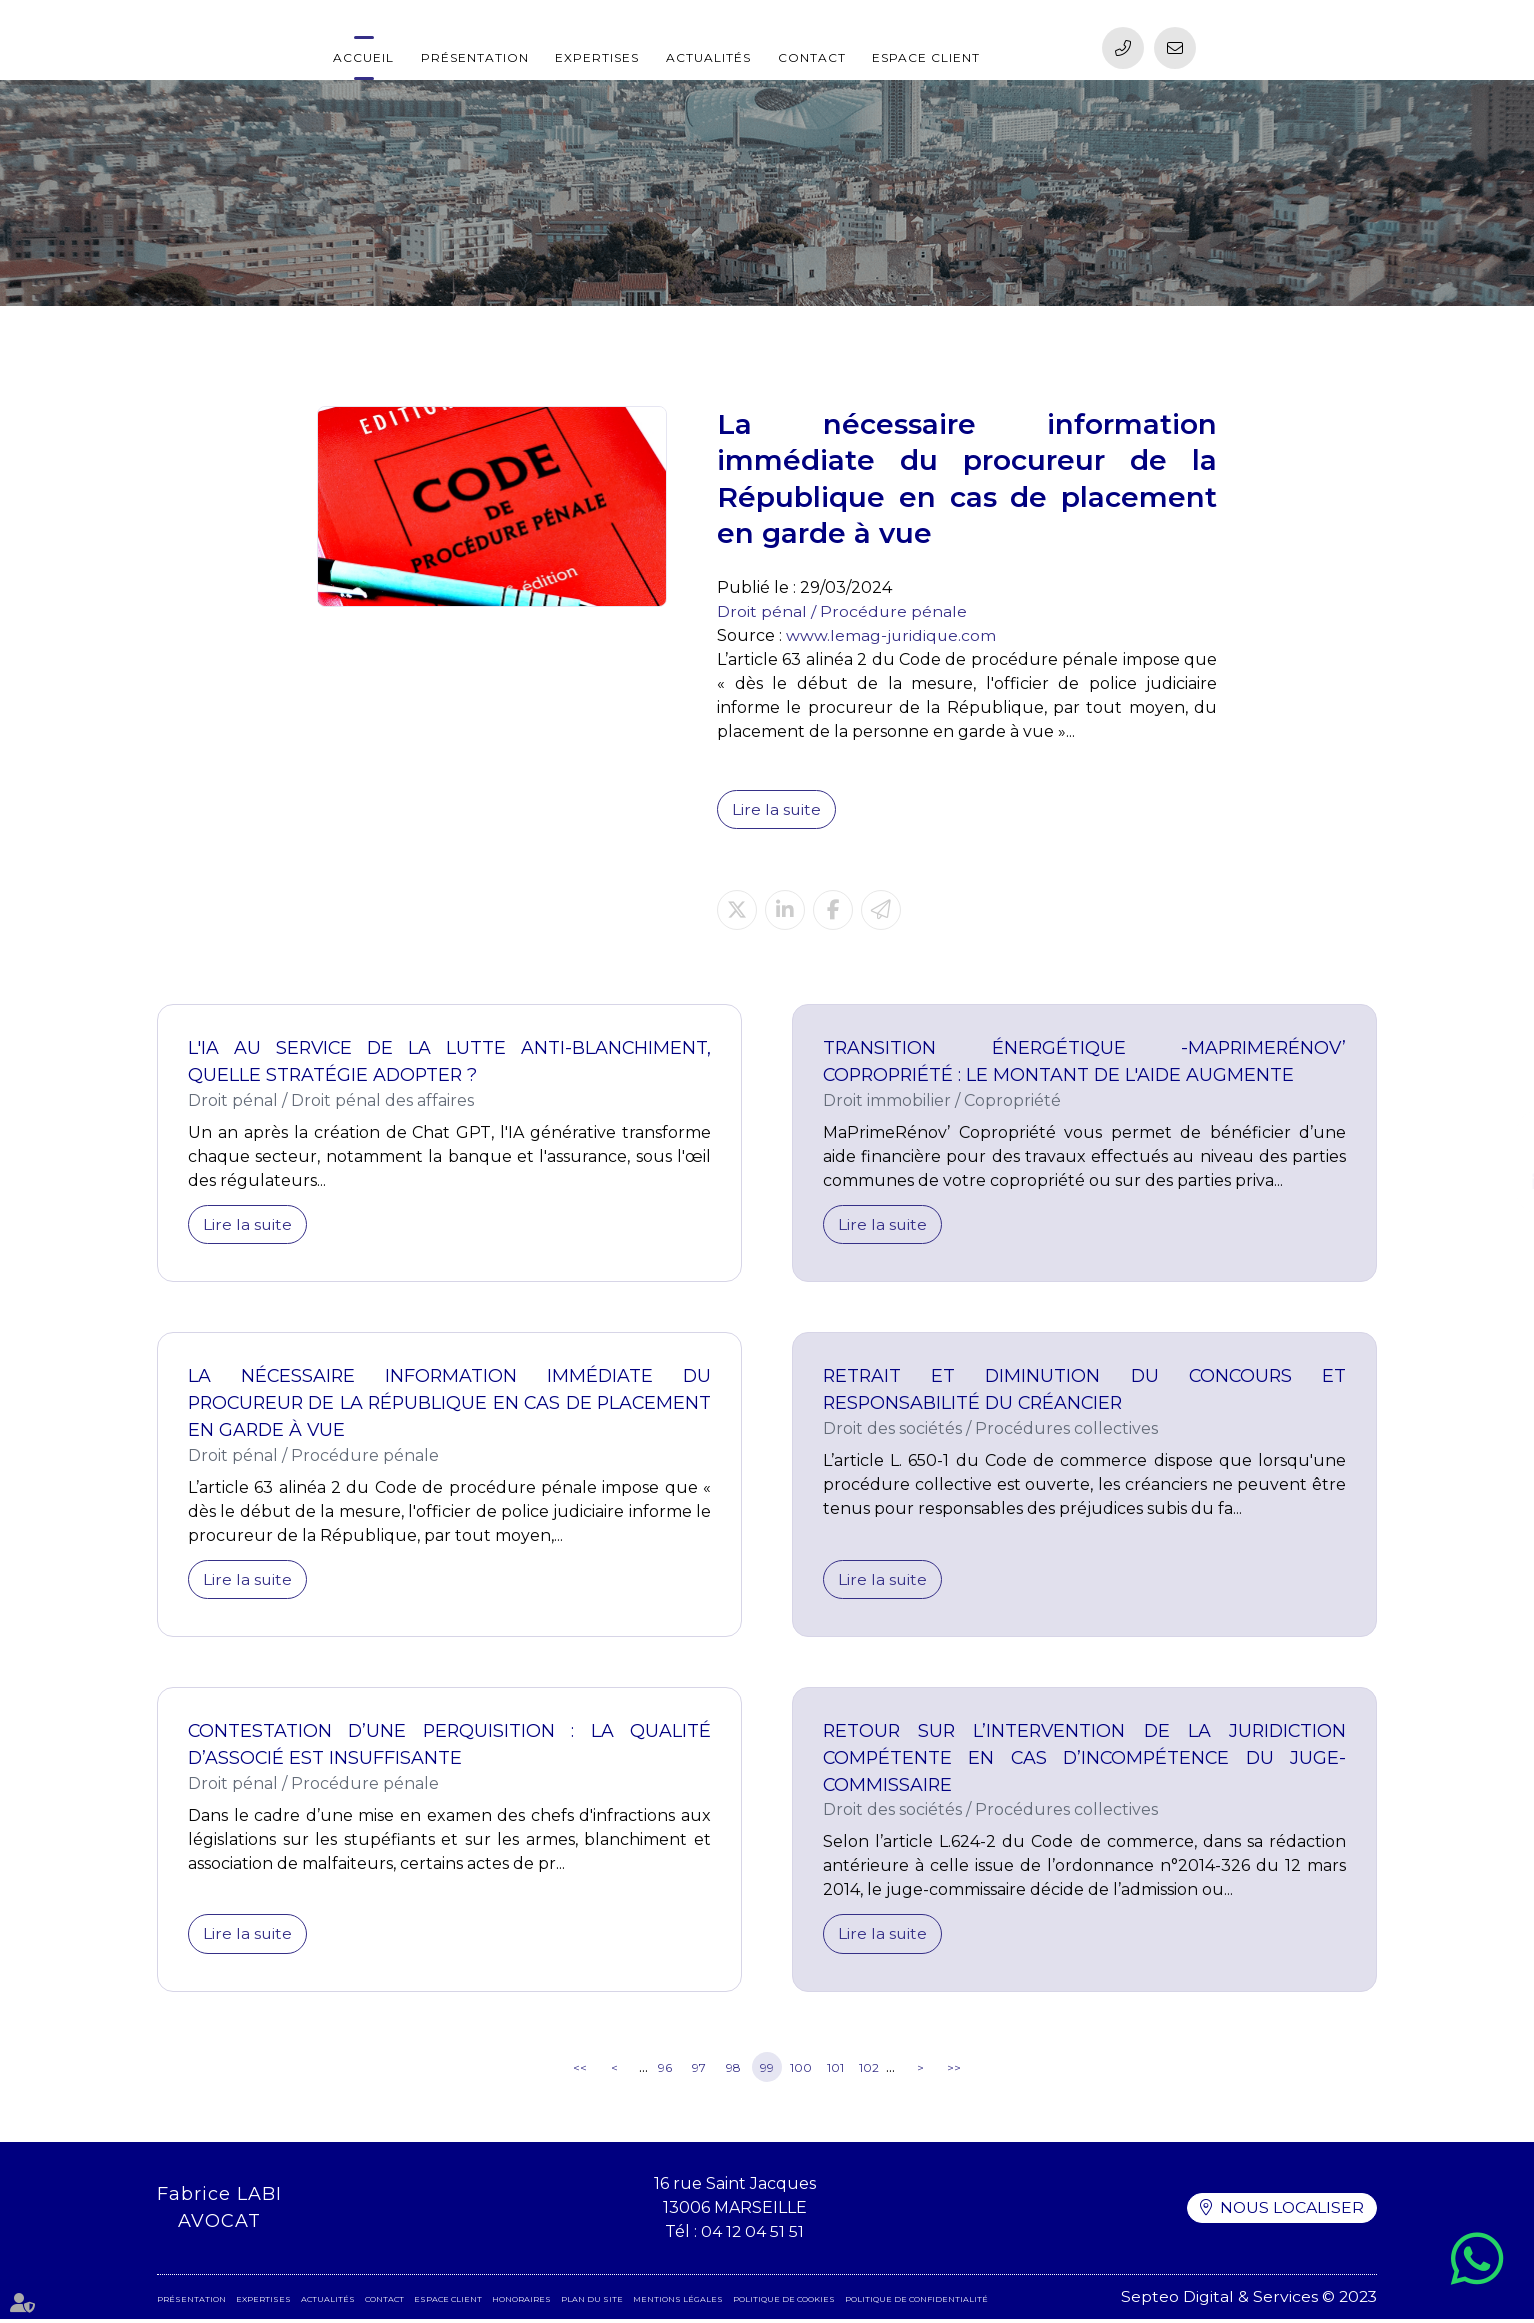  What do you see at coordinates (869, 2070) in the screenshot?
I see `102` at bounding box center [869, 2070].